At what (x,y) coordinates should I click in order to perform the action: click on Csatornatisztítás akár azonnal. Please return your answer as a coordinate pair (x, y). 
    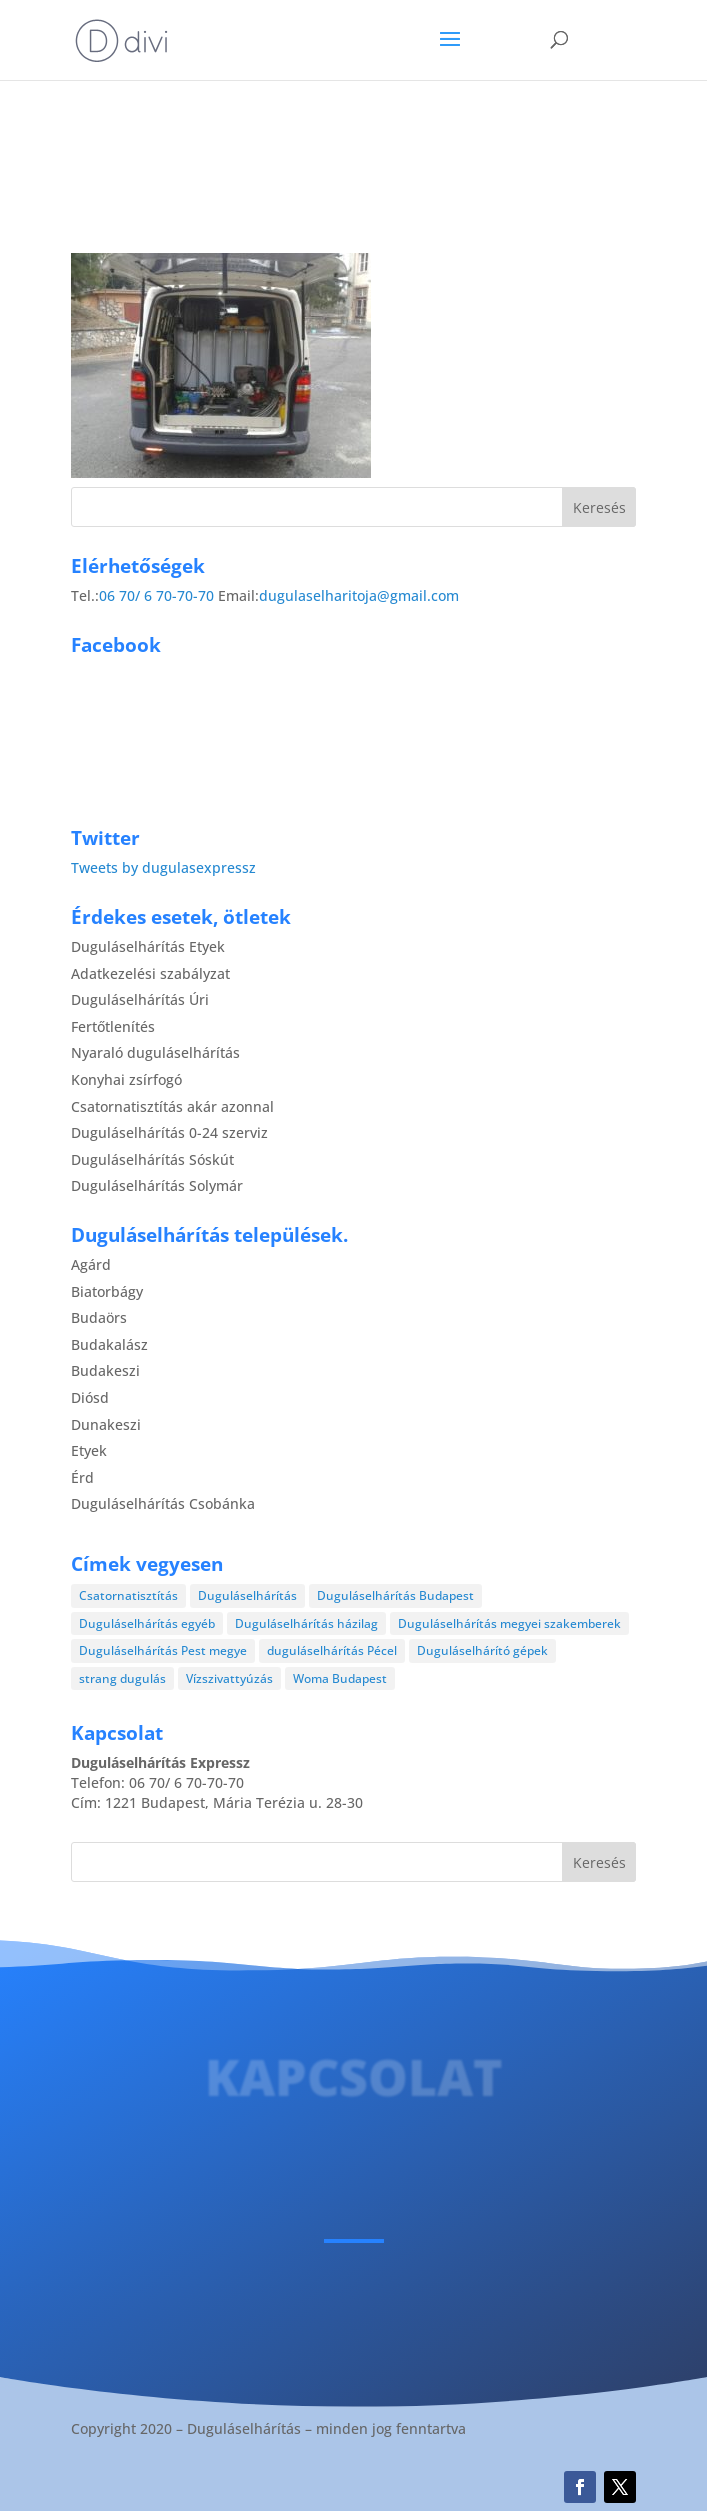
    Looking at the image, I should click on (172, 1106).